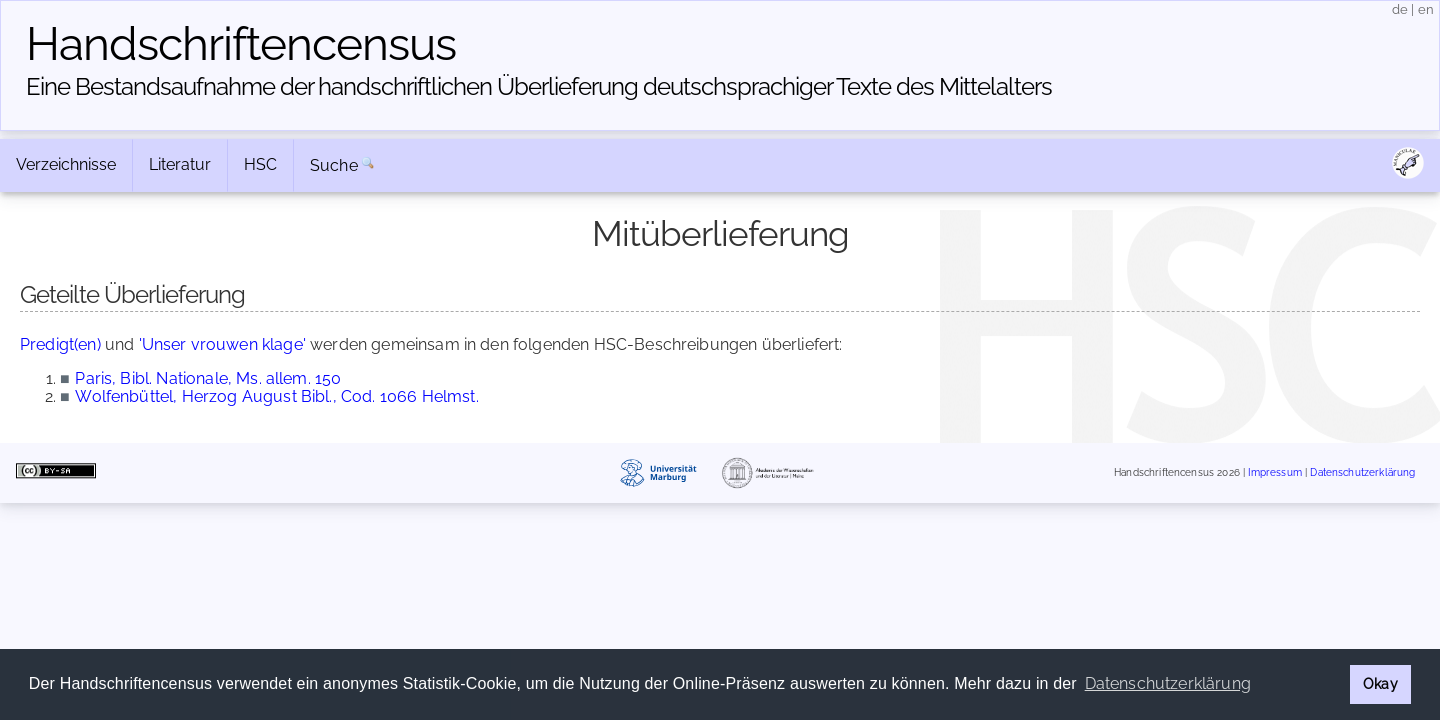 Image resolution: width=1440 pixels, height=720 pixels. I want to click on Impressum, so click(1274, 472).